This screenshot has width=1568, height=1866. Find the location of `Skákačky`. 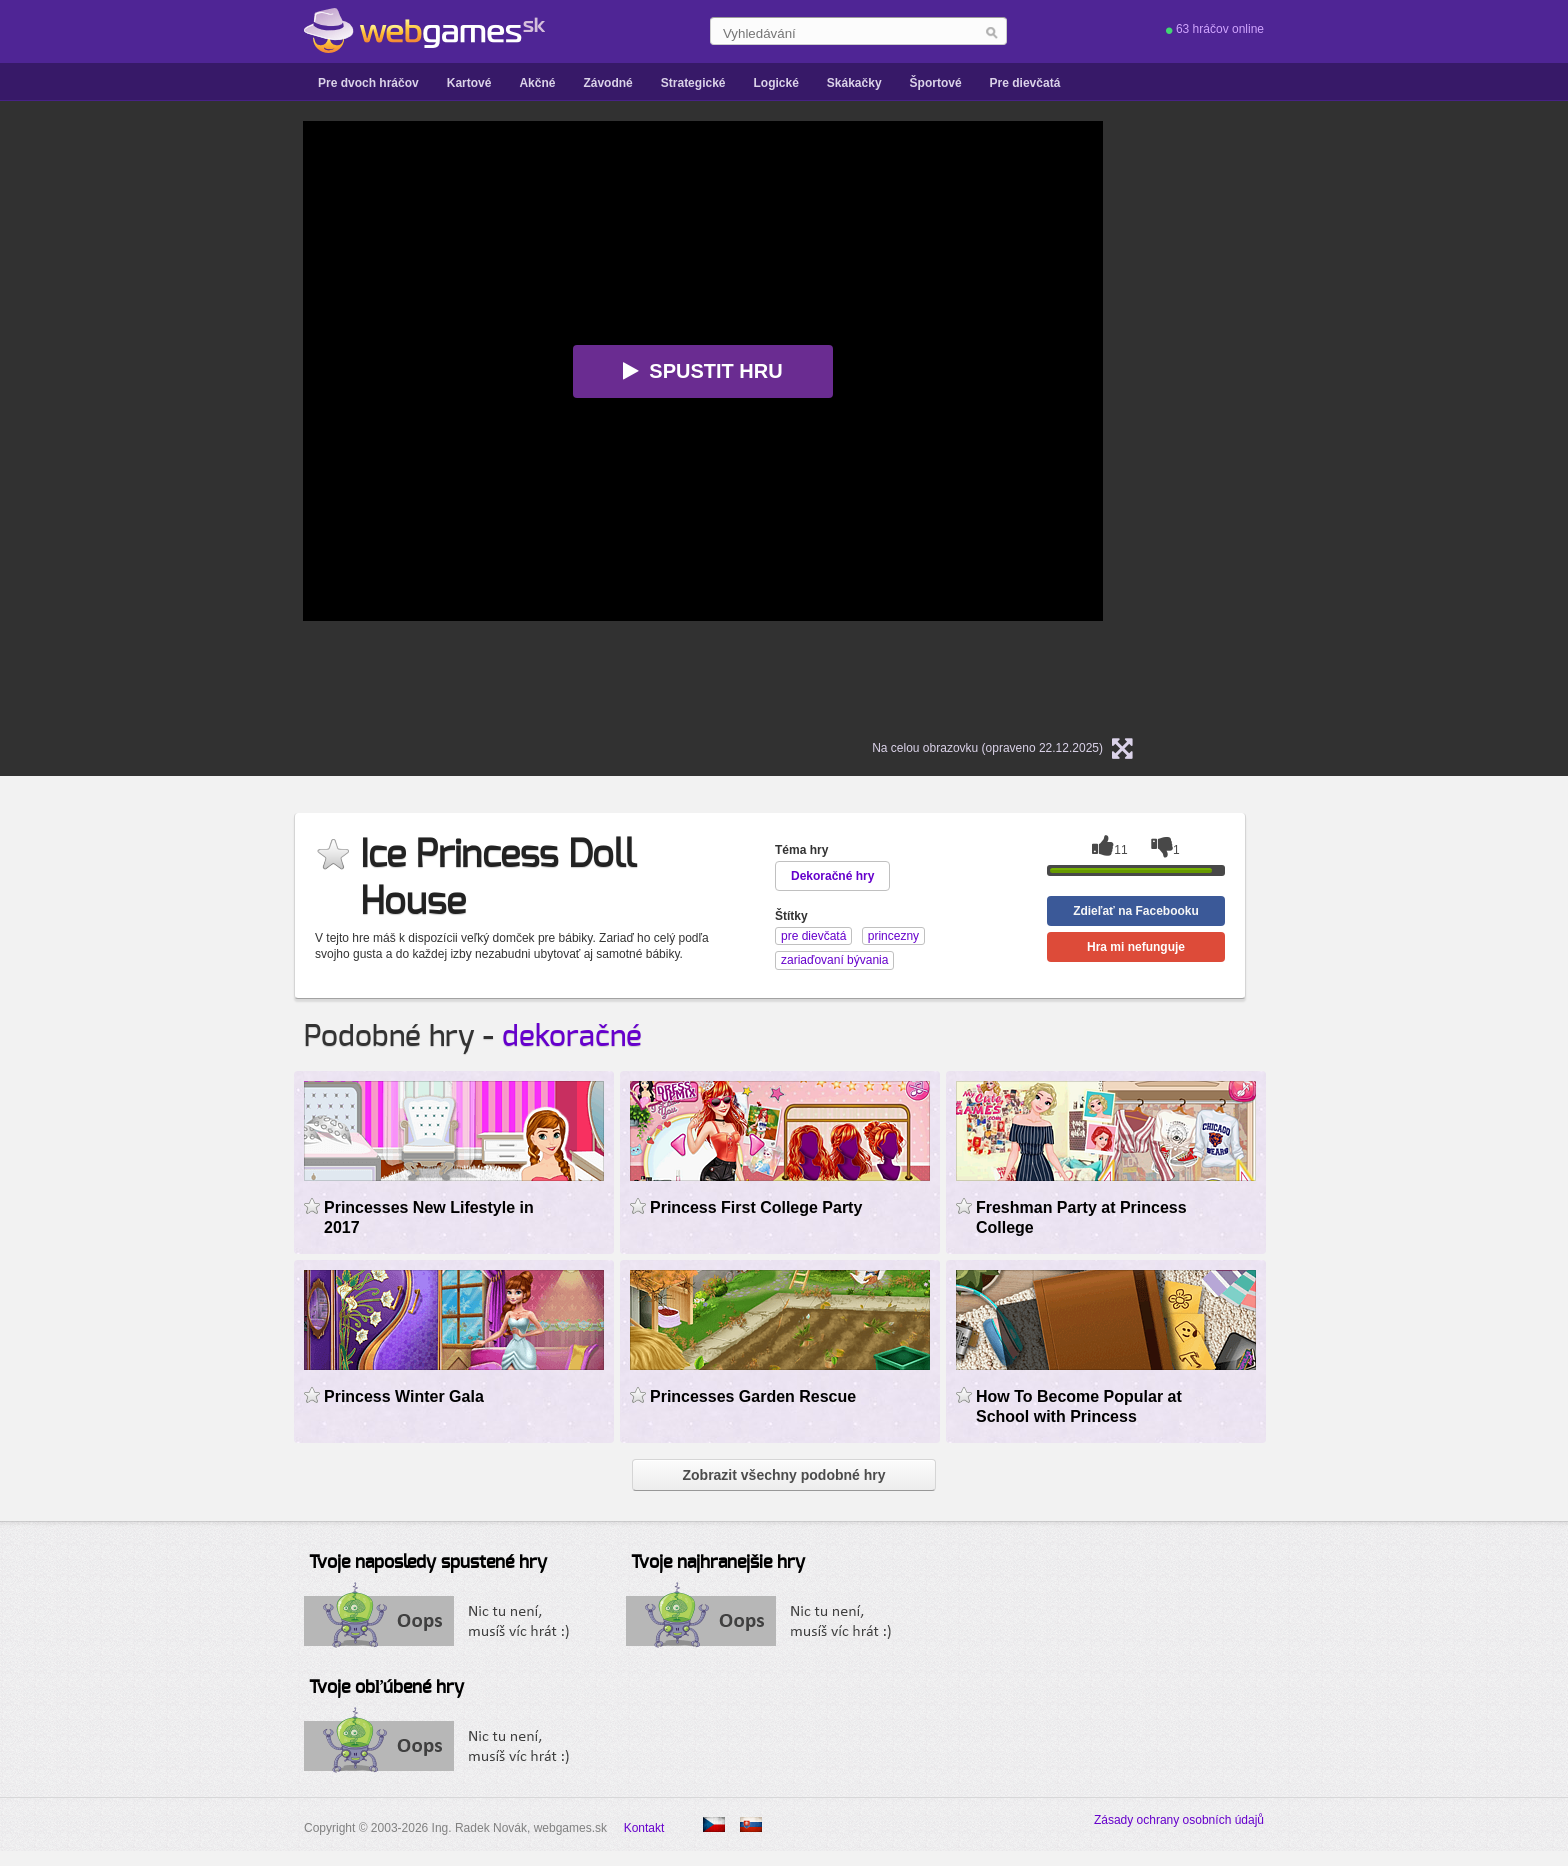

Skákačky is located at coordinates (854, 83).